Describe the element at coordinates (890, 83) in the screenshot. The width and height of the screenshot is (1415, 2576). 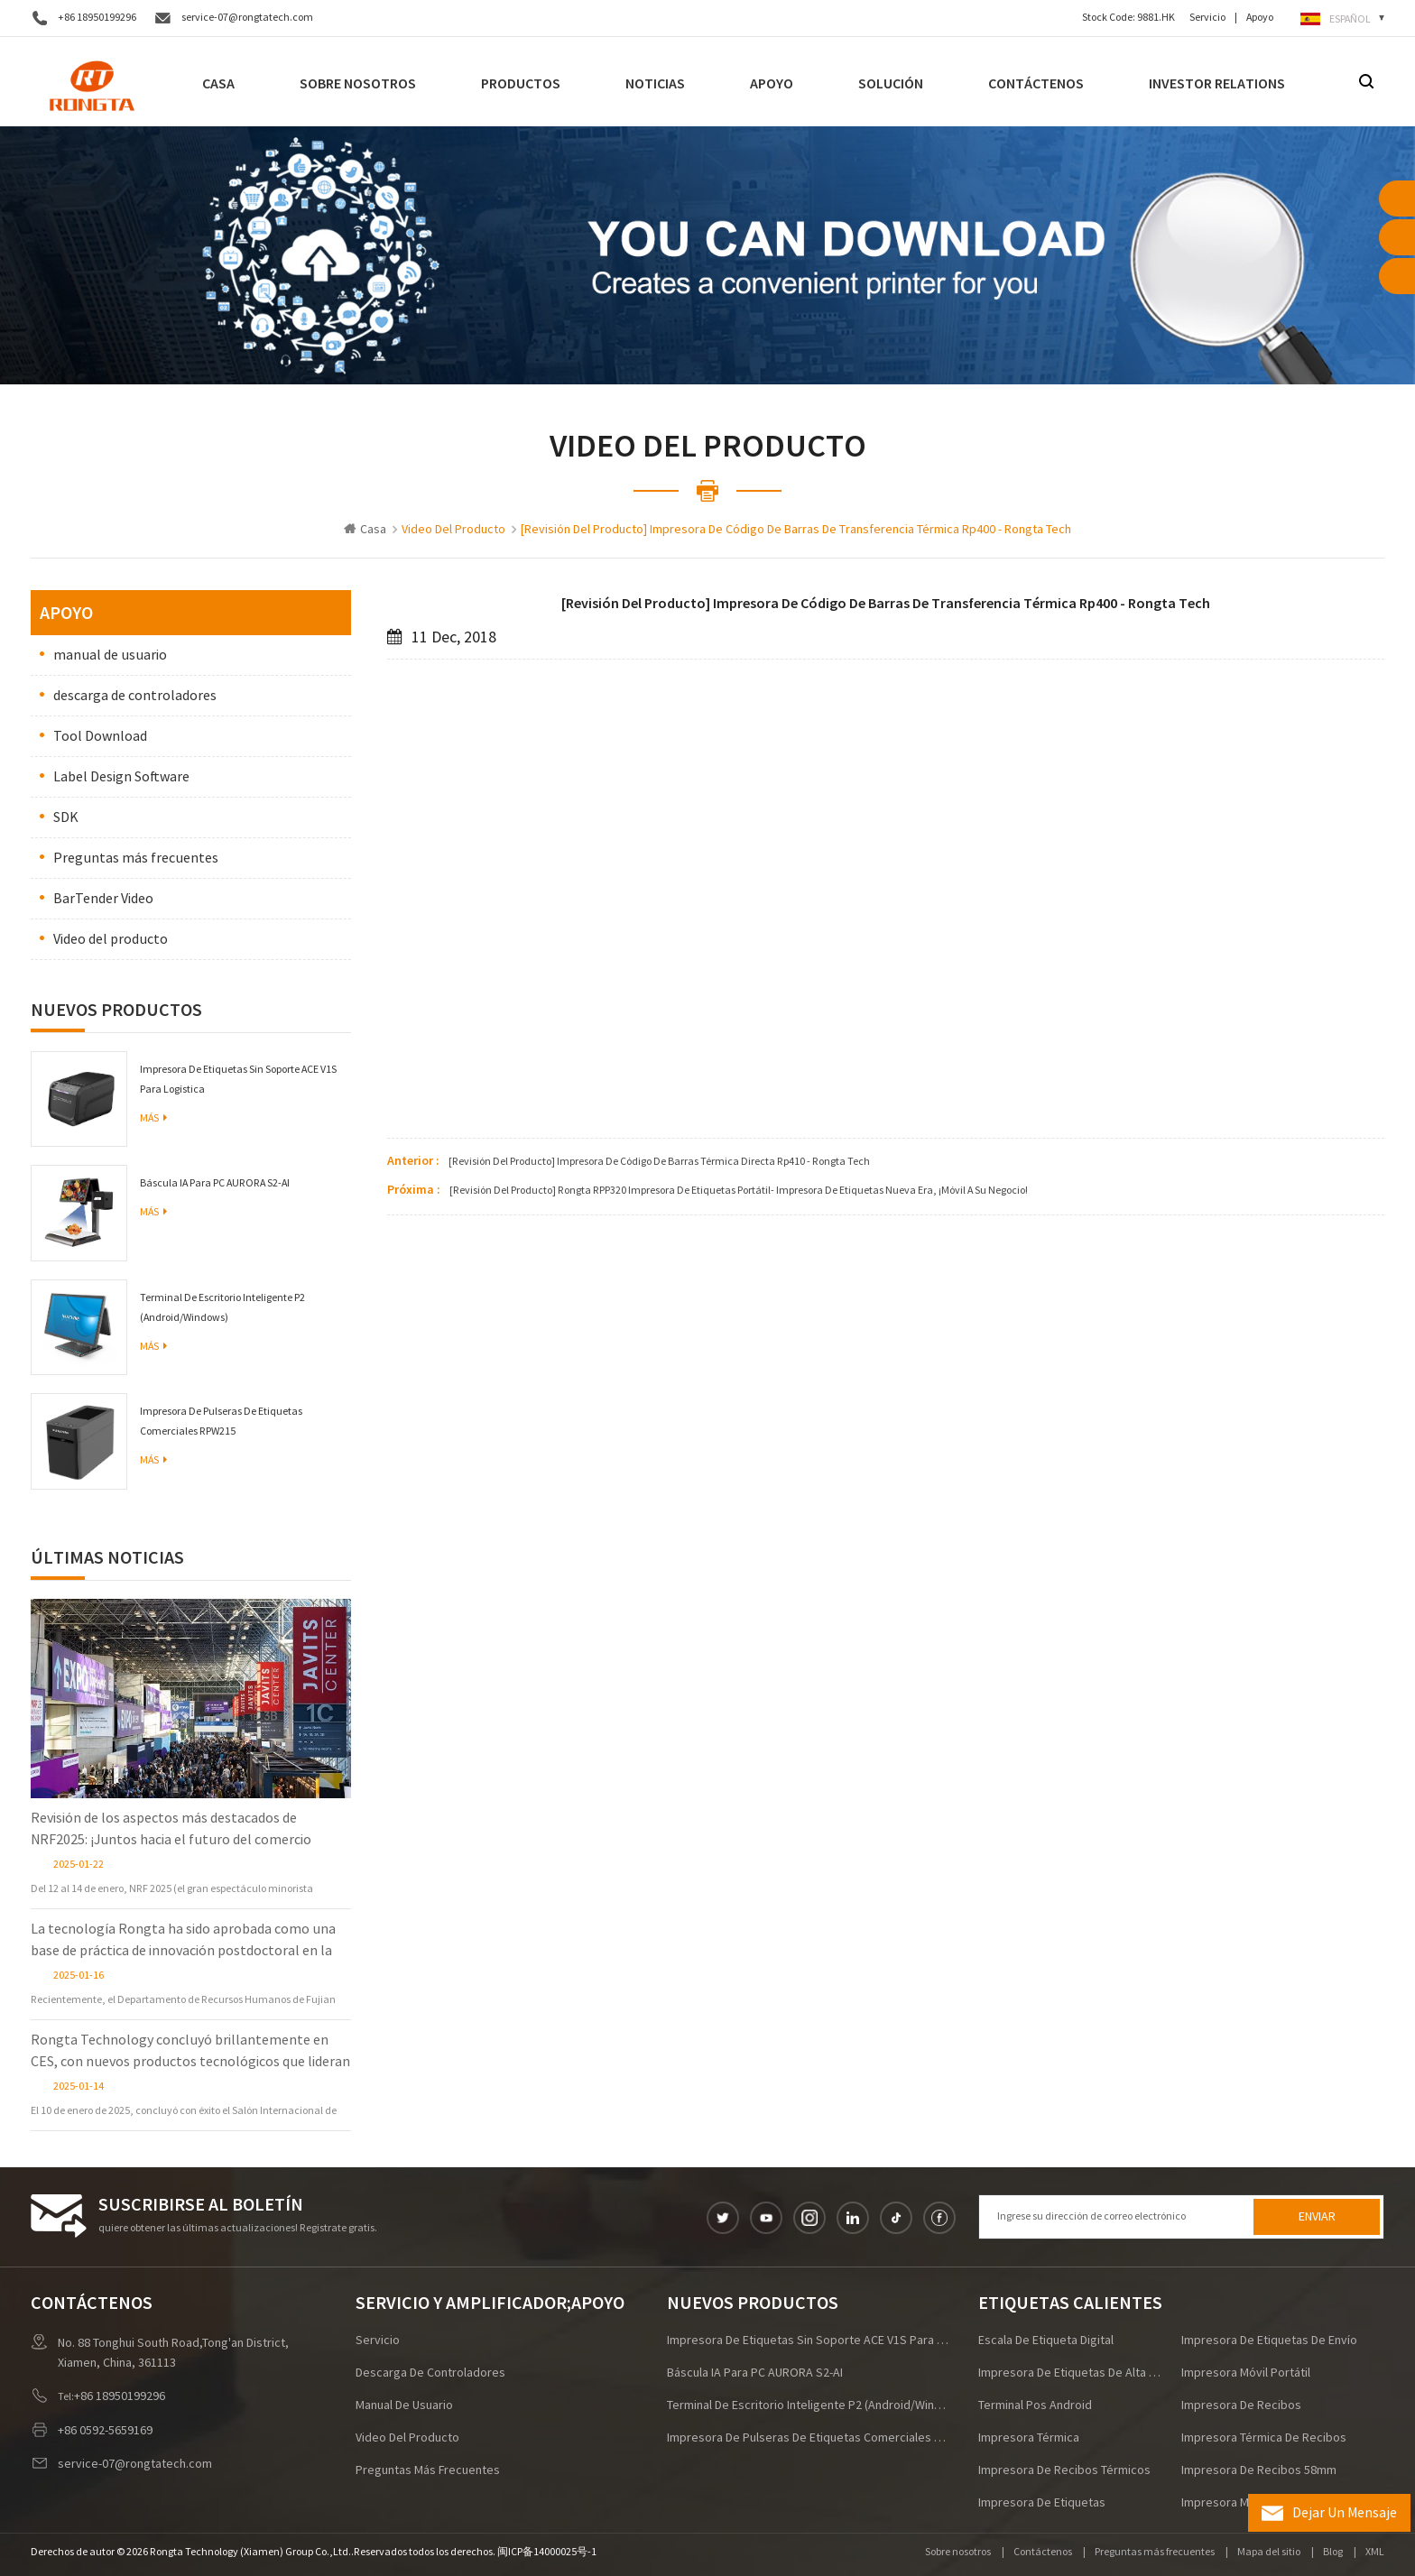
I see `Solución` at that location.